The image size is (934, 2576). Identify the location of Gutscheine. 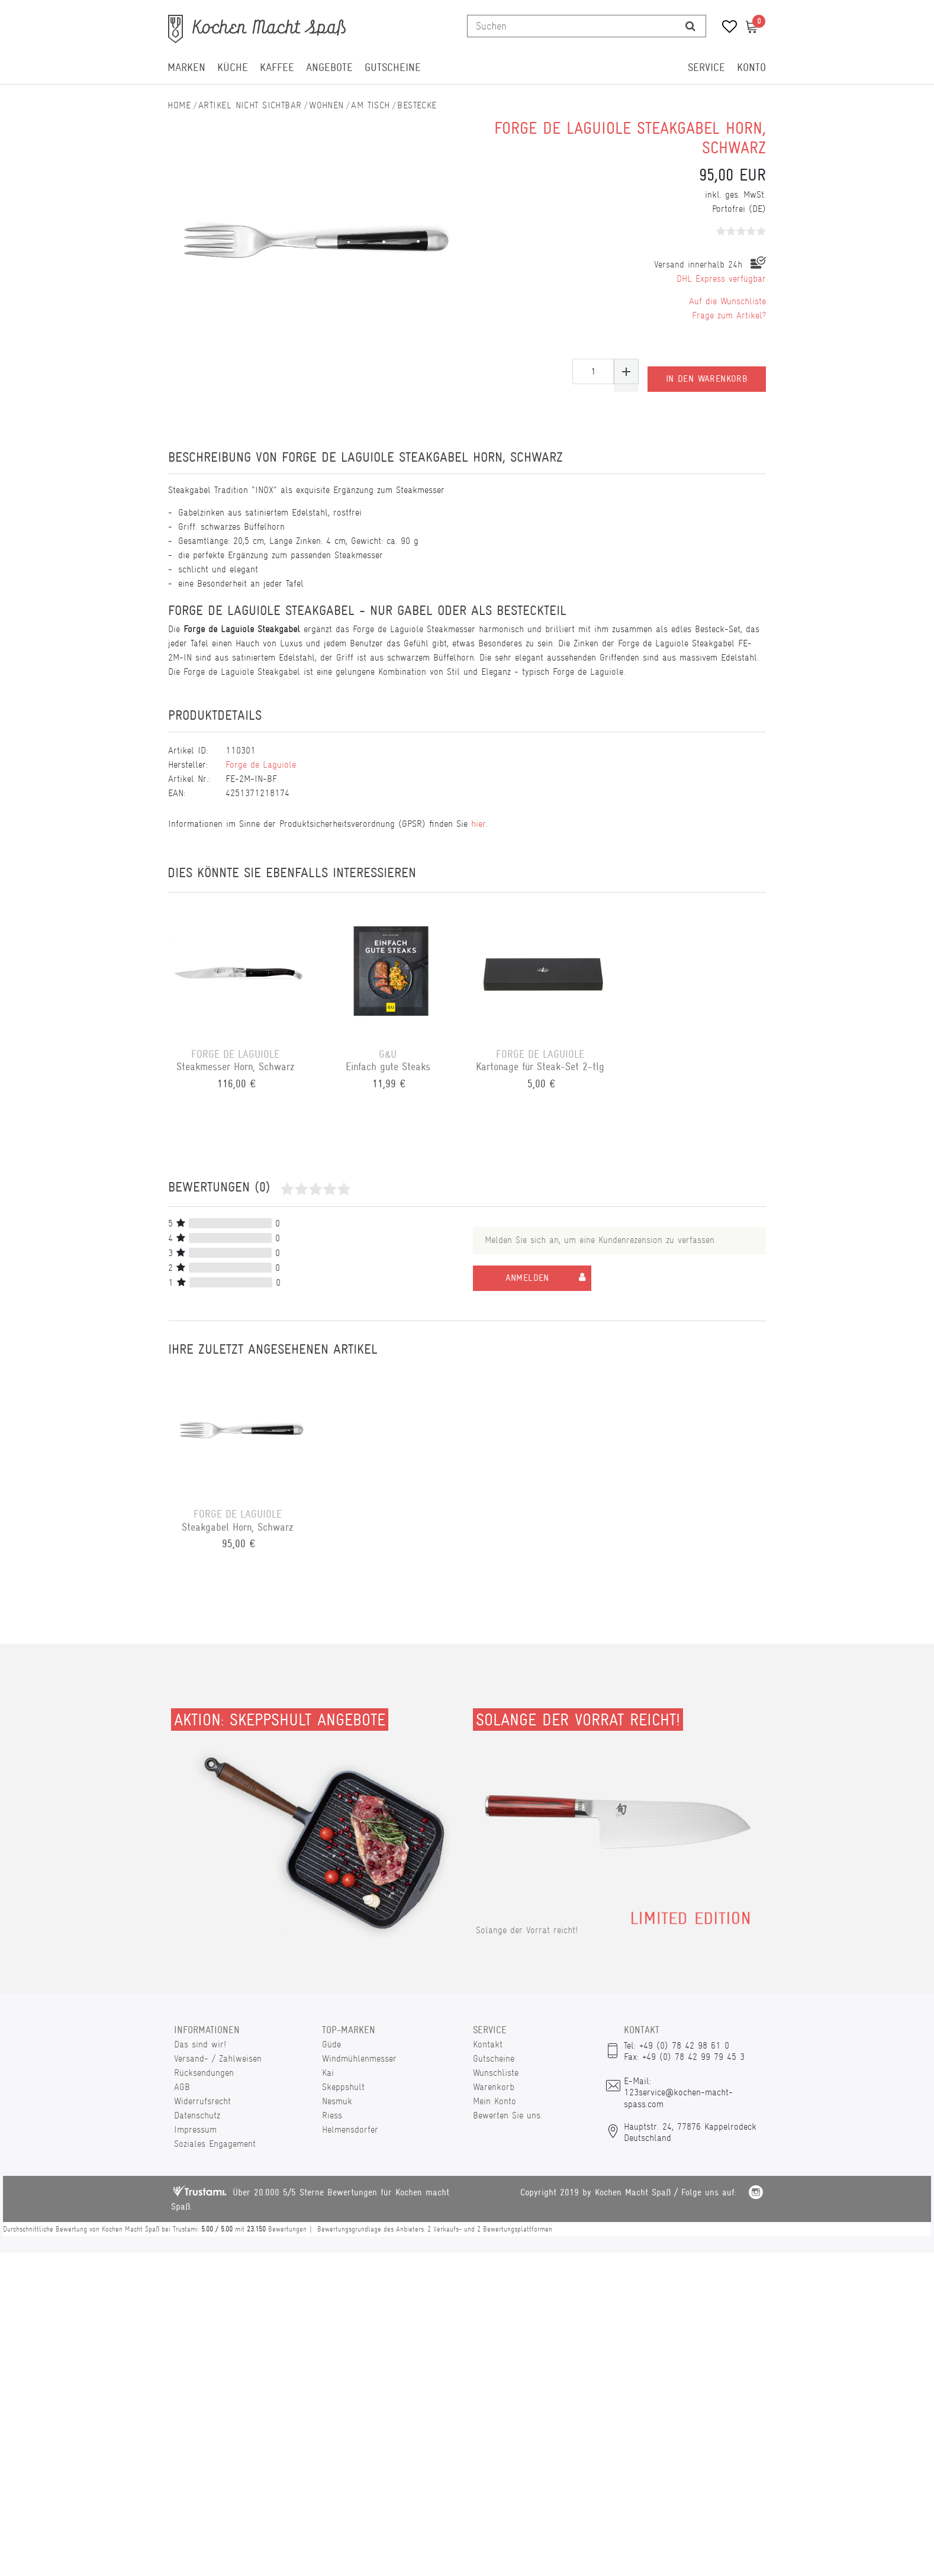
(393, 67).